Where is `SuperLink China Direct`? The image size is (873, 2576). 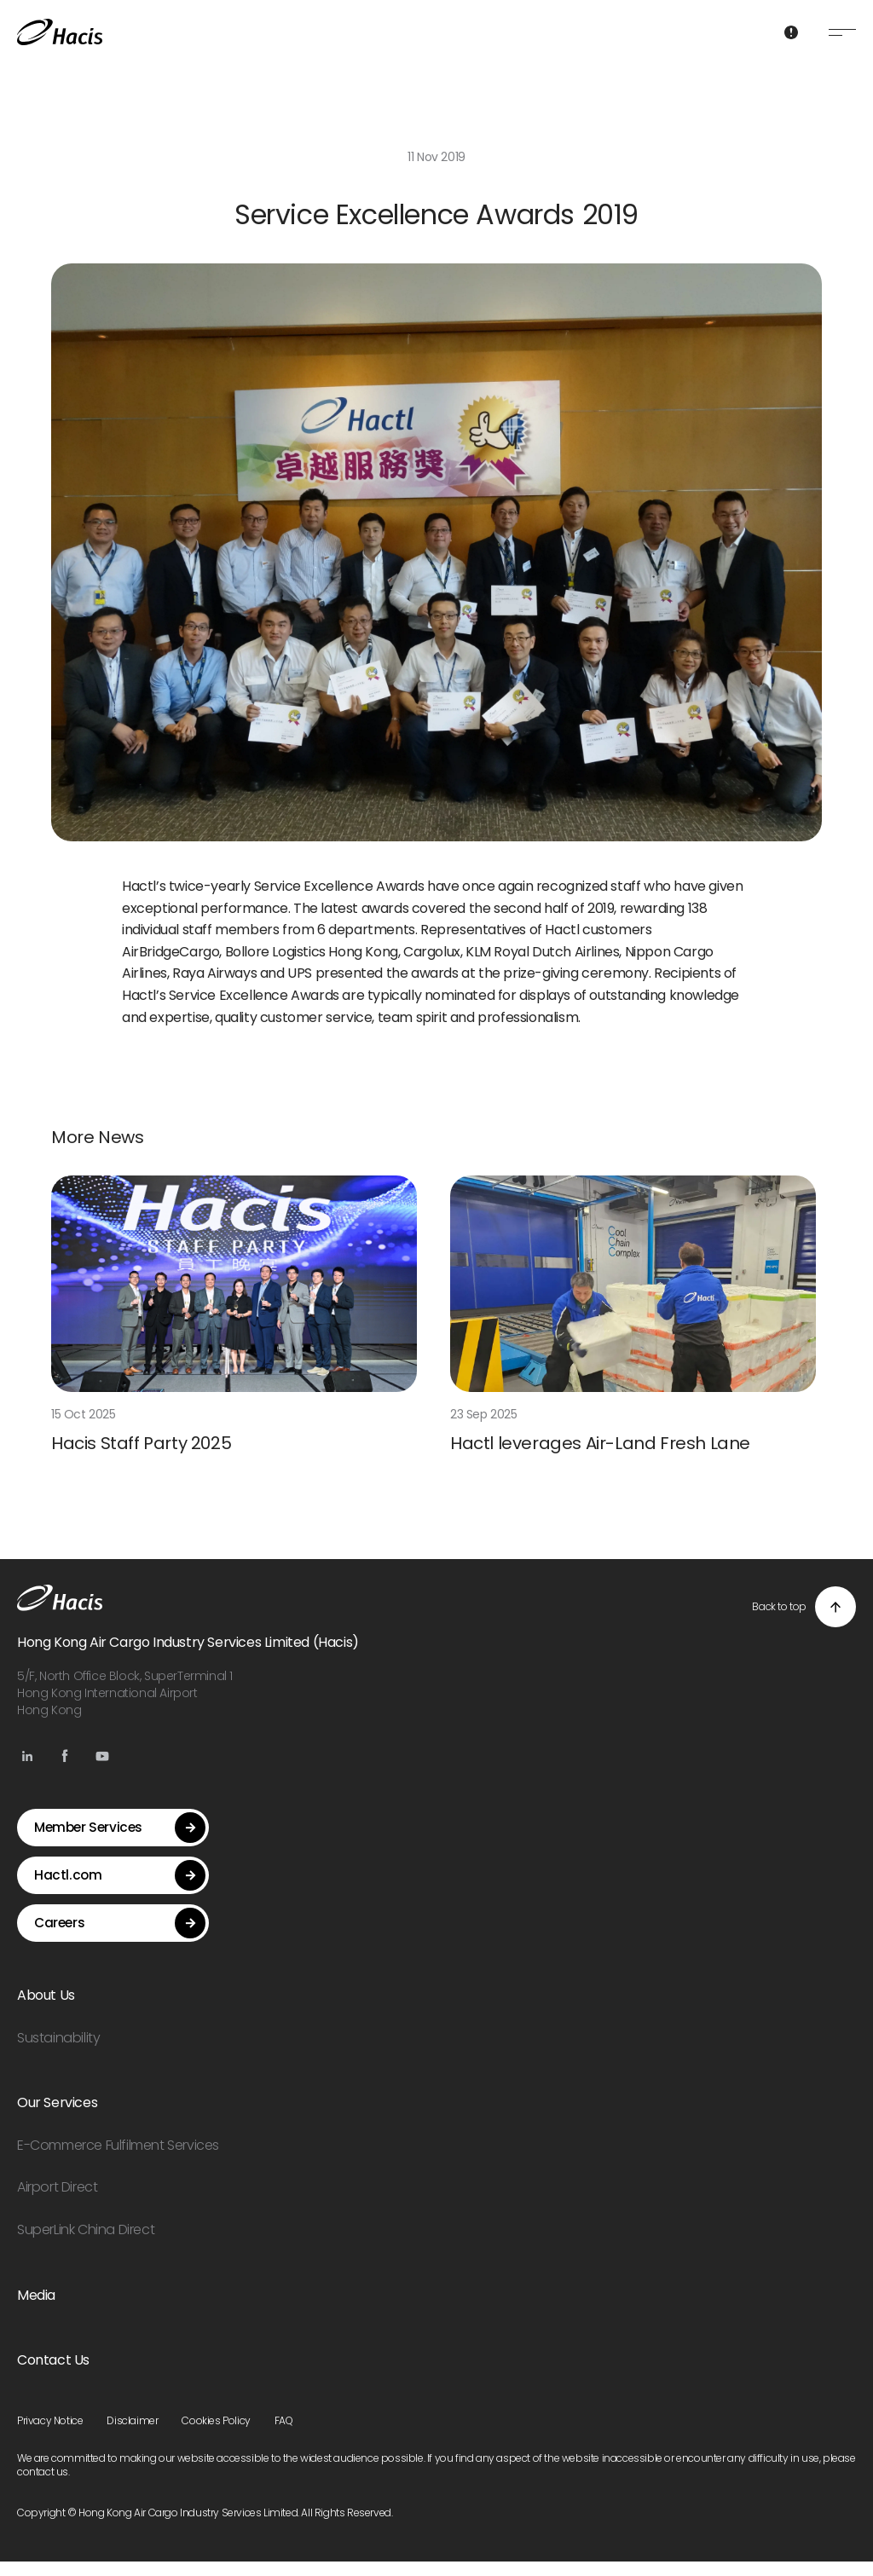
SuperLink China Direct is located at coordinates (85, 2244).